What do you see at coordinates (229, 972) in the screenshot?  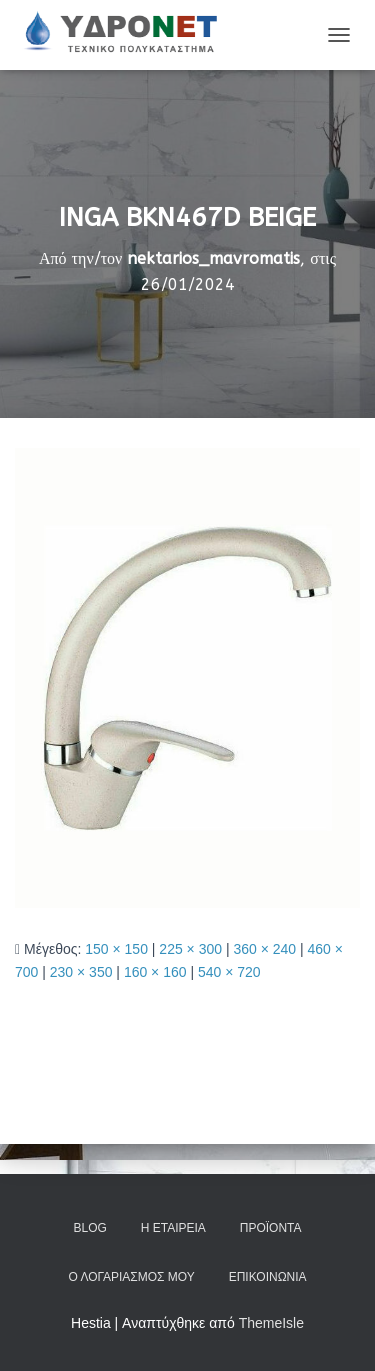 I see `540 × 720` at bounding box center [229, 972].